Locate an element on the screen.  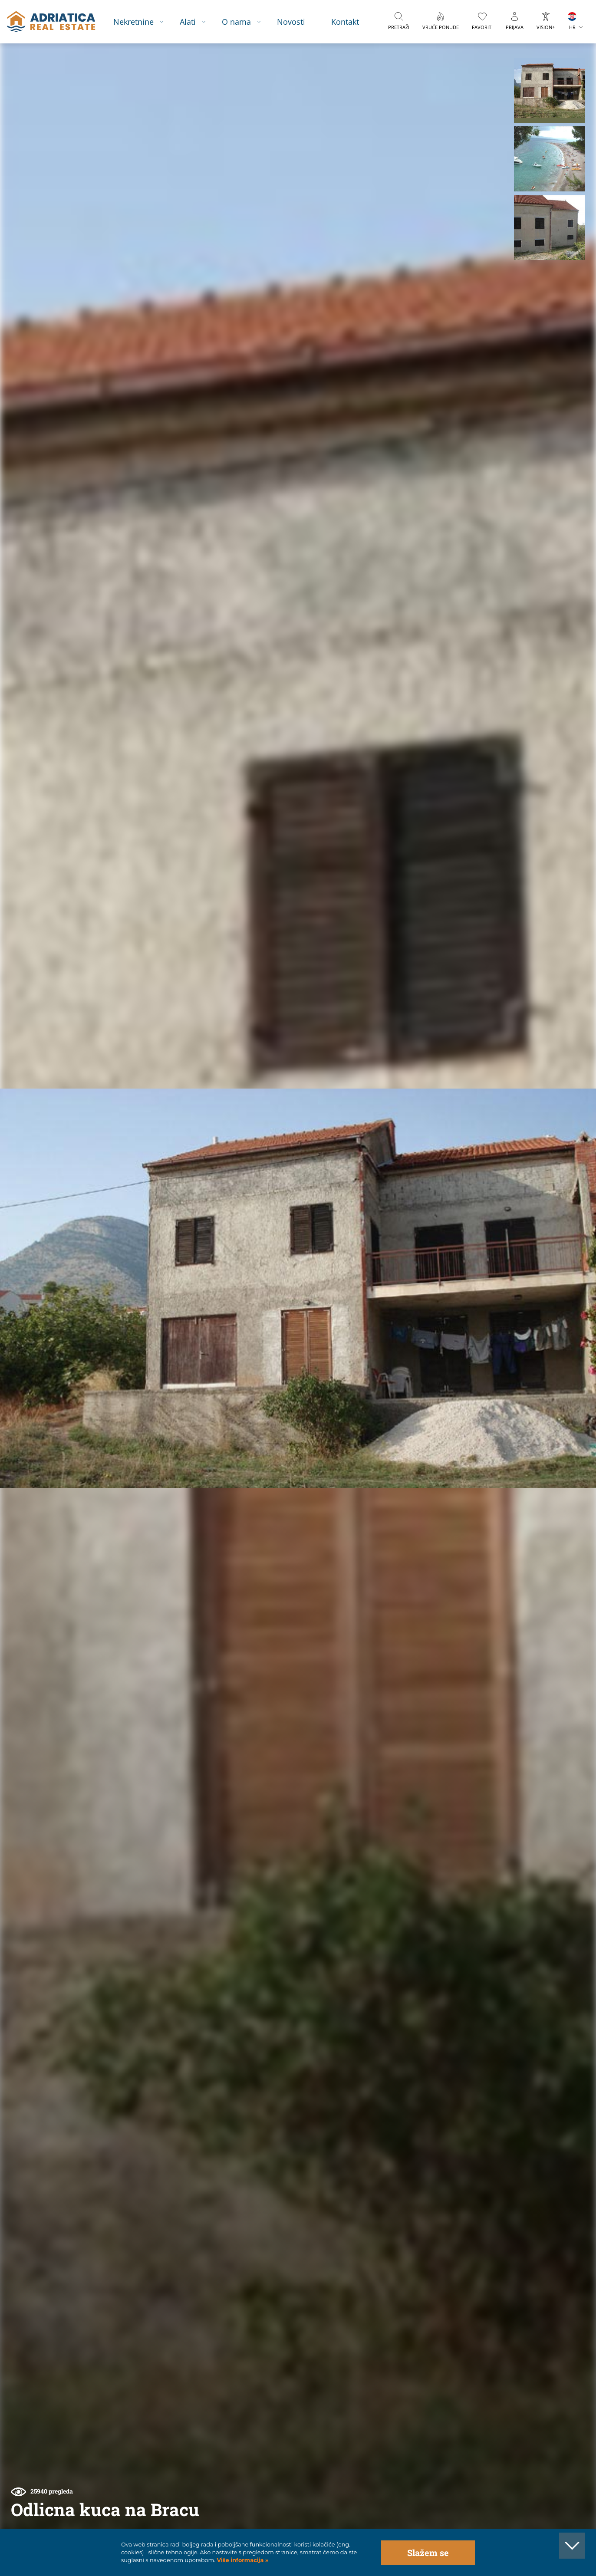
Slažem se is located at coordinates (428, 2552).